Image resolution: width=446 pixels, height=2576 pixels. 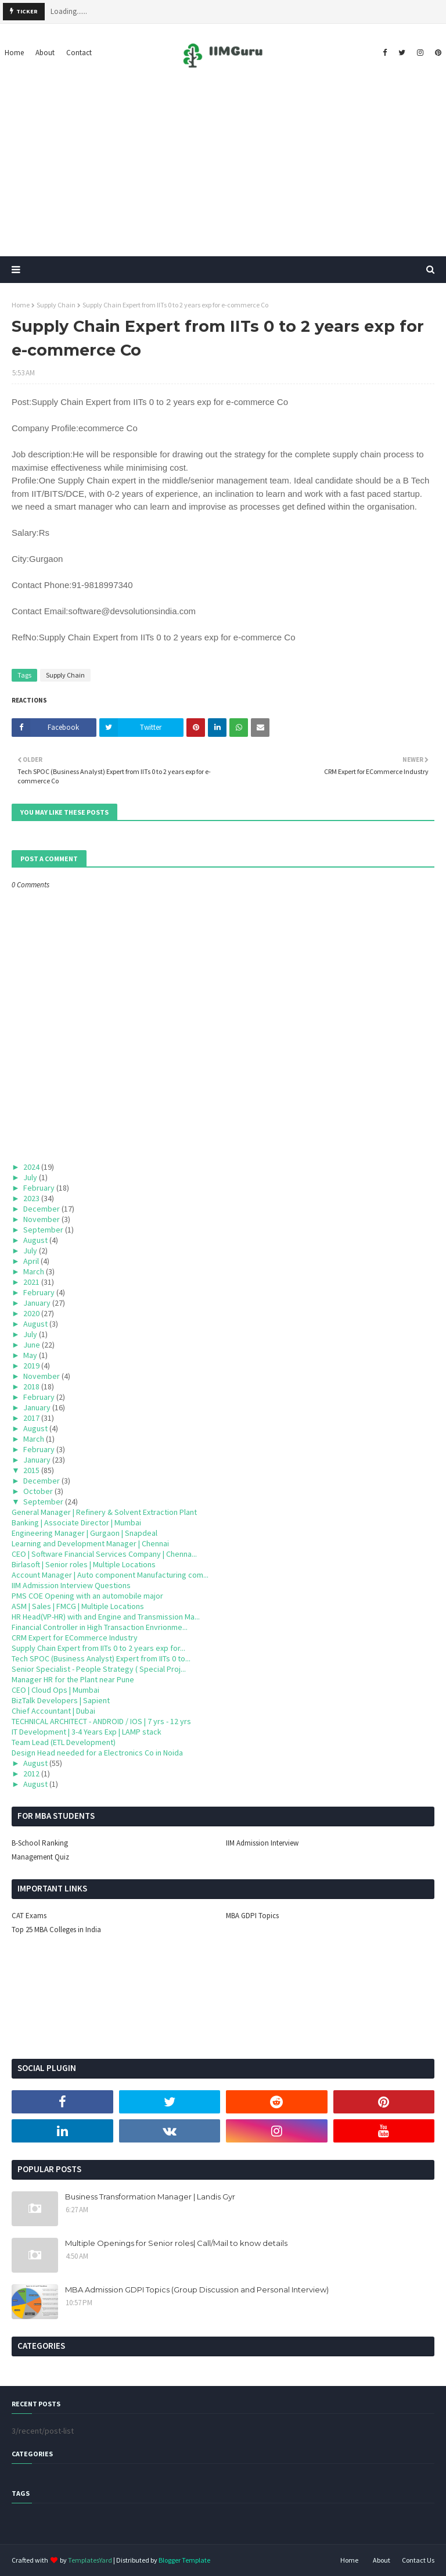 I want to click on April, so click(x=31, y=1261).